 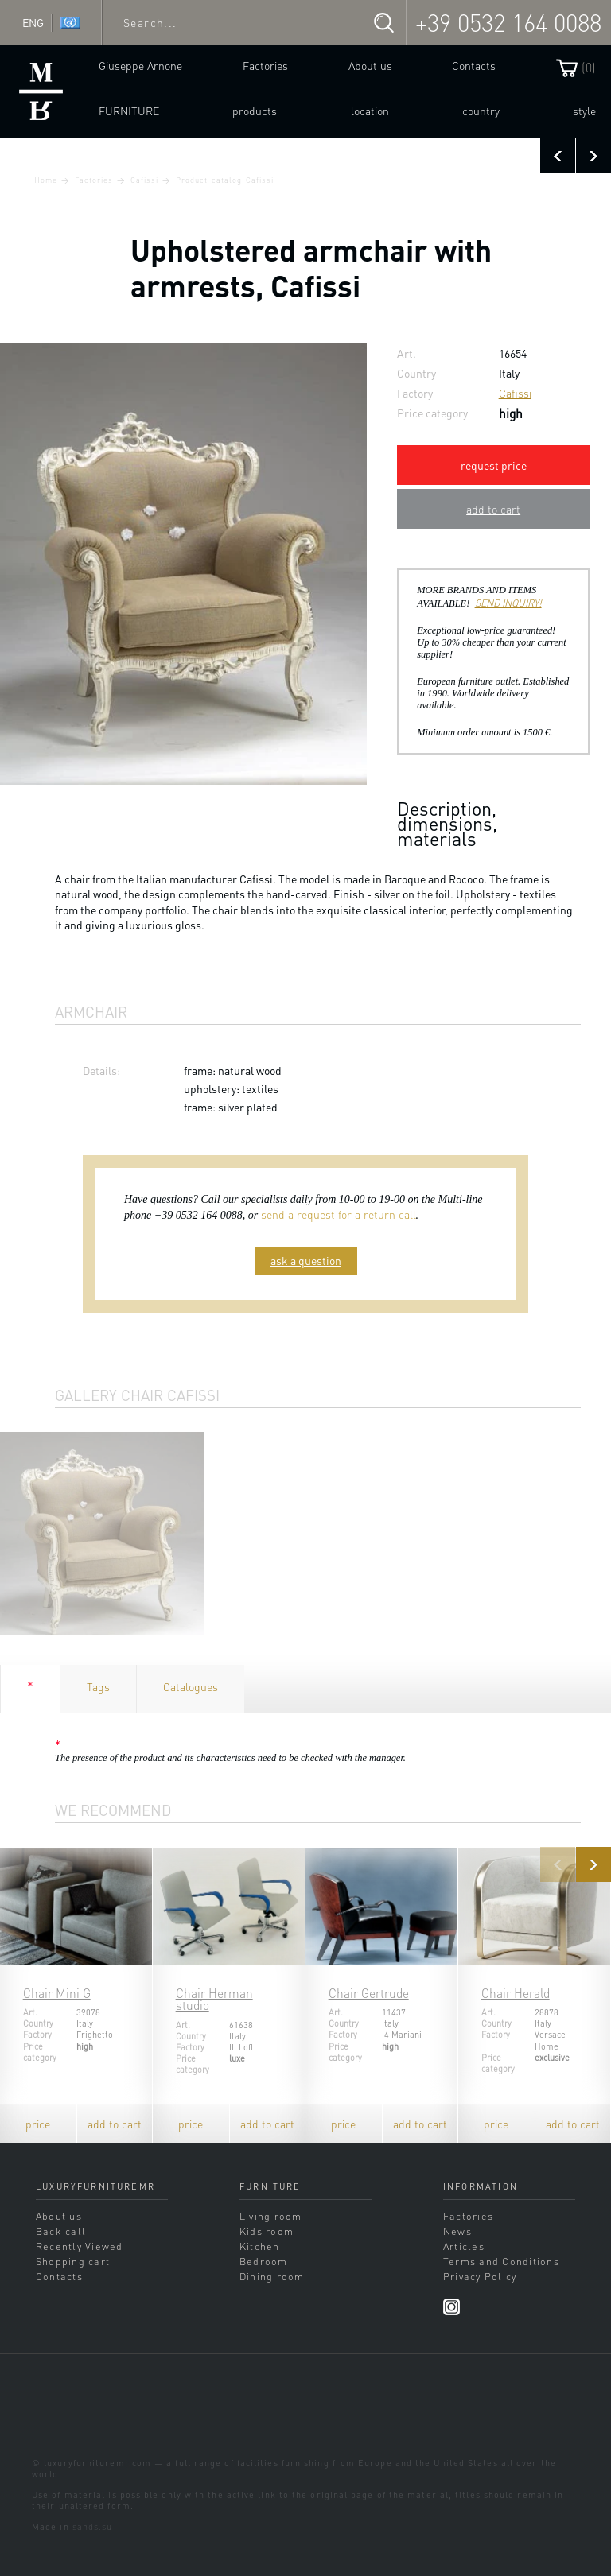 What do you see at coordinates (474, 65) in the screenshot?
I see `Contacts` at bounding box center [474, 65].